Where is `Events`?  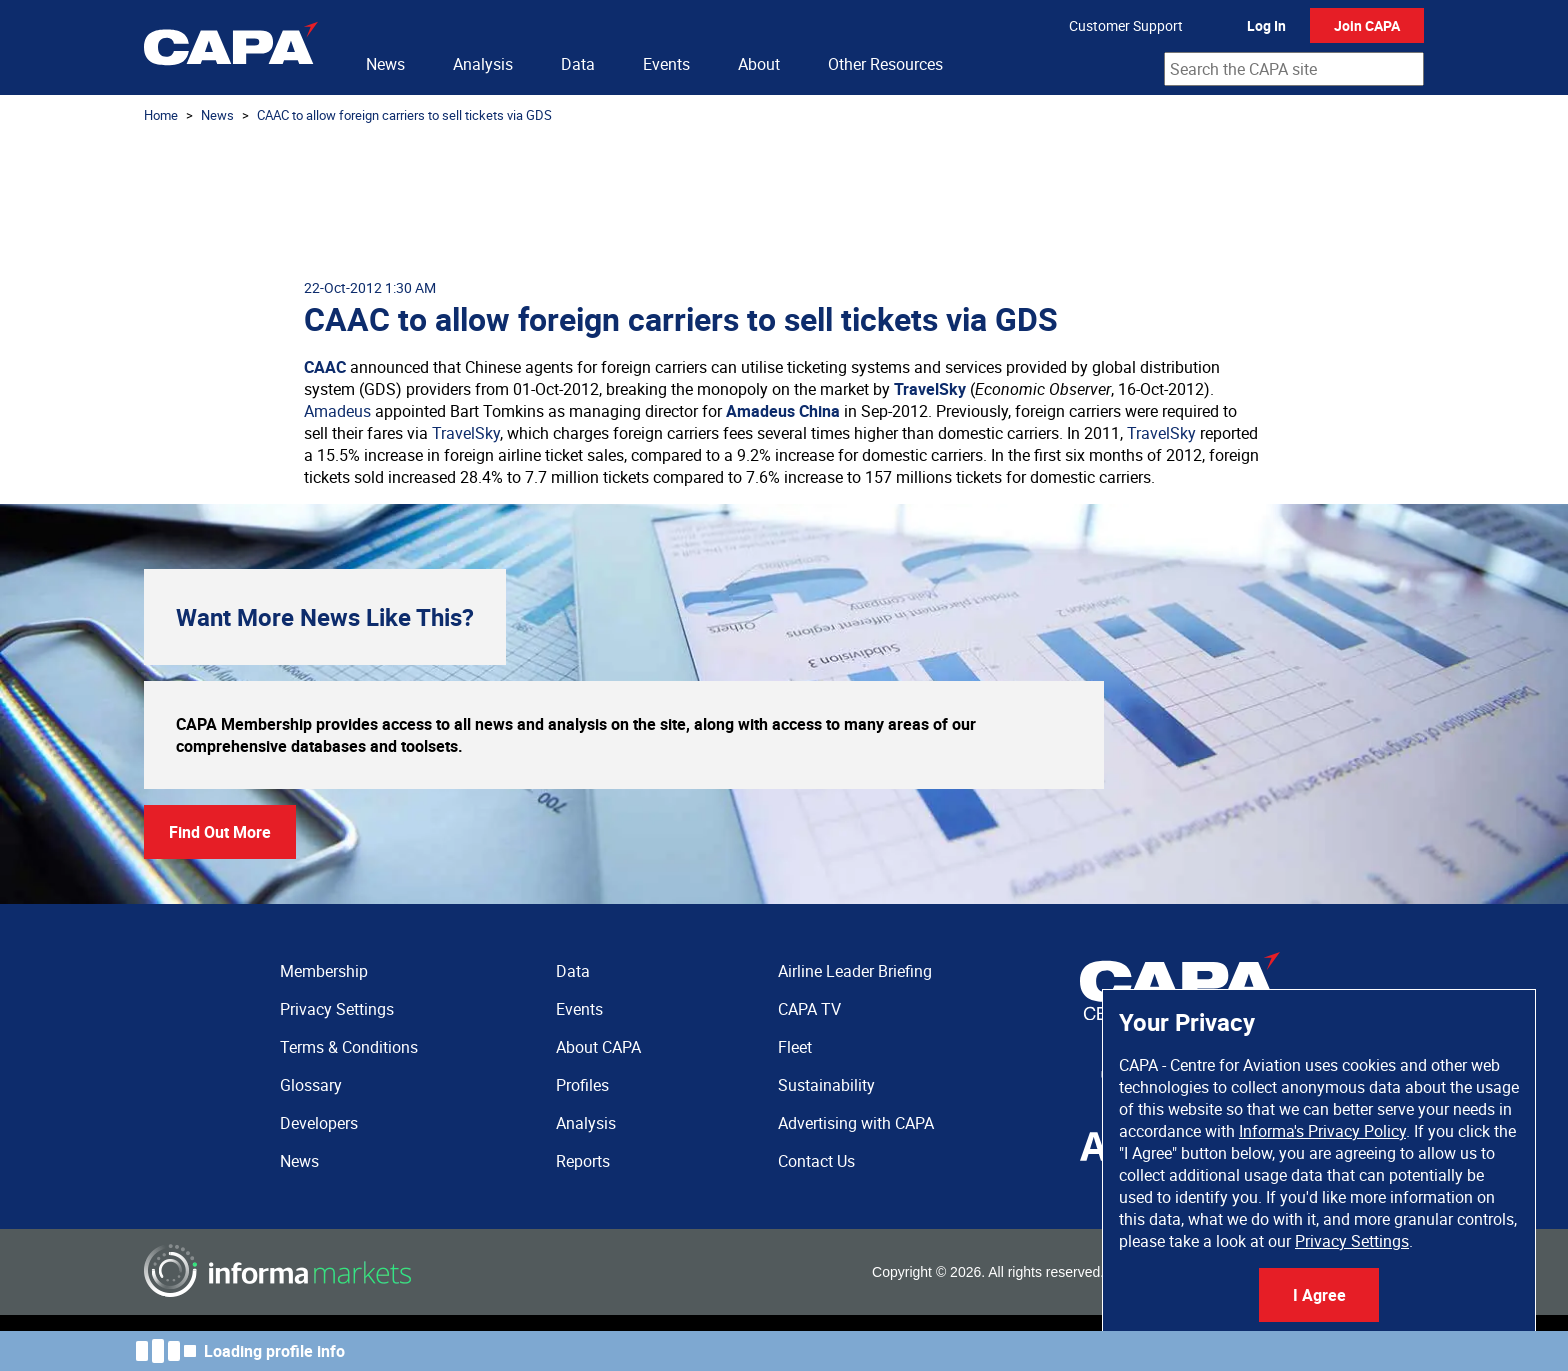
Events is located at coordinates (666, 64).